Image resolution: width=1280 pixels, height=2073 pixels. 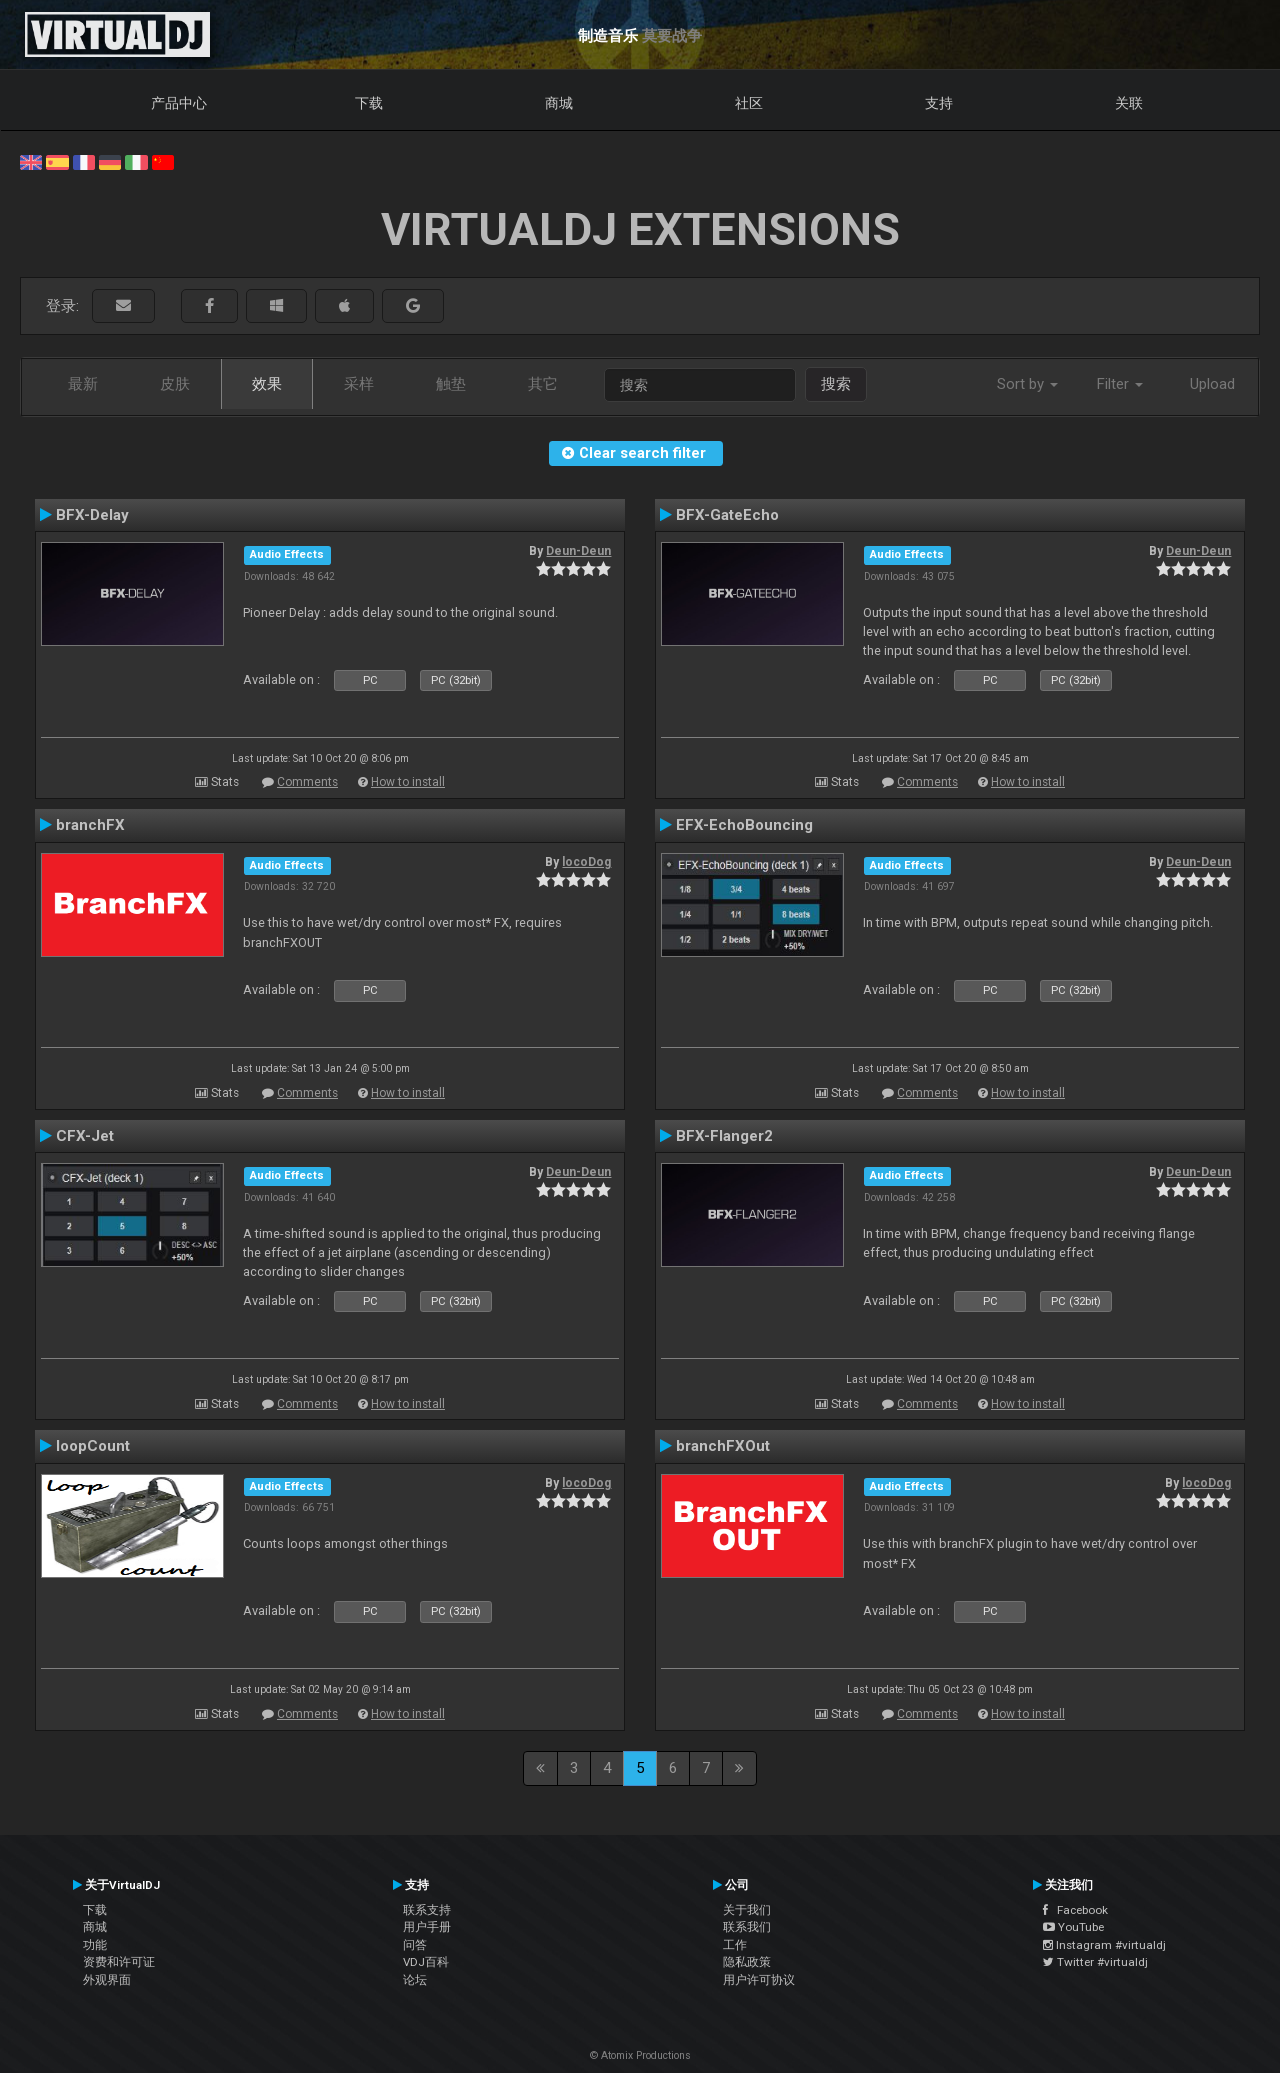 What do you see at coordinates (427, 1927) in the screenshot?
I see `用户手册` at bounding box center [427, 1927].